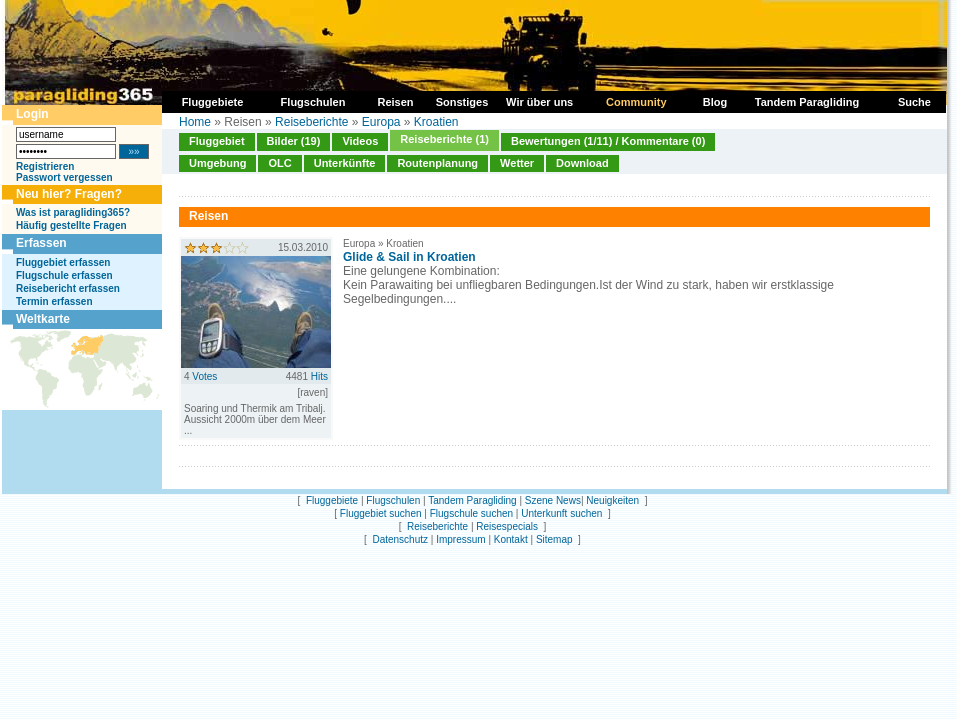 The width and height of the screenshot is (957, 720). Describe the element at coordinates (608, 141) in the screenshot. I see `Bewertungen (1/11) / Kommentare (0)` at that location.